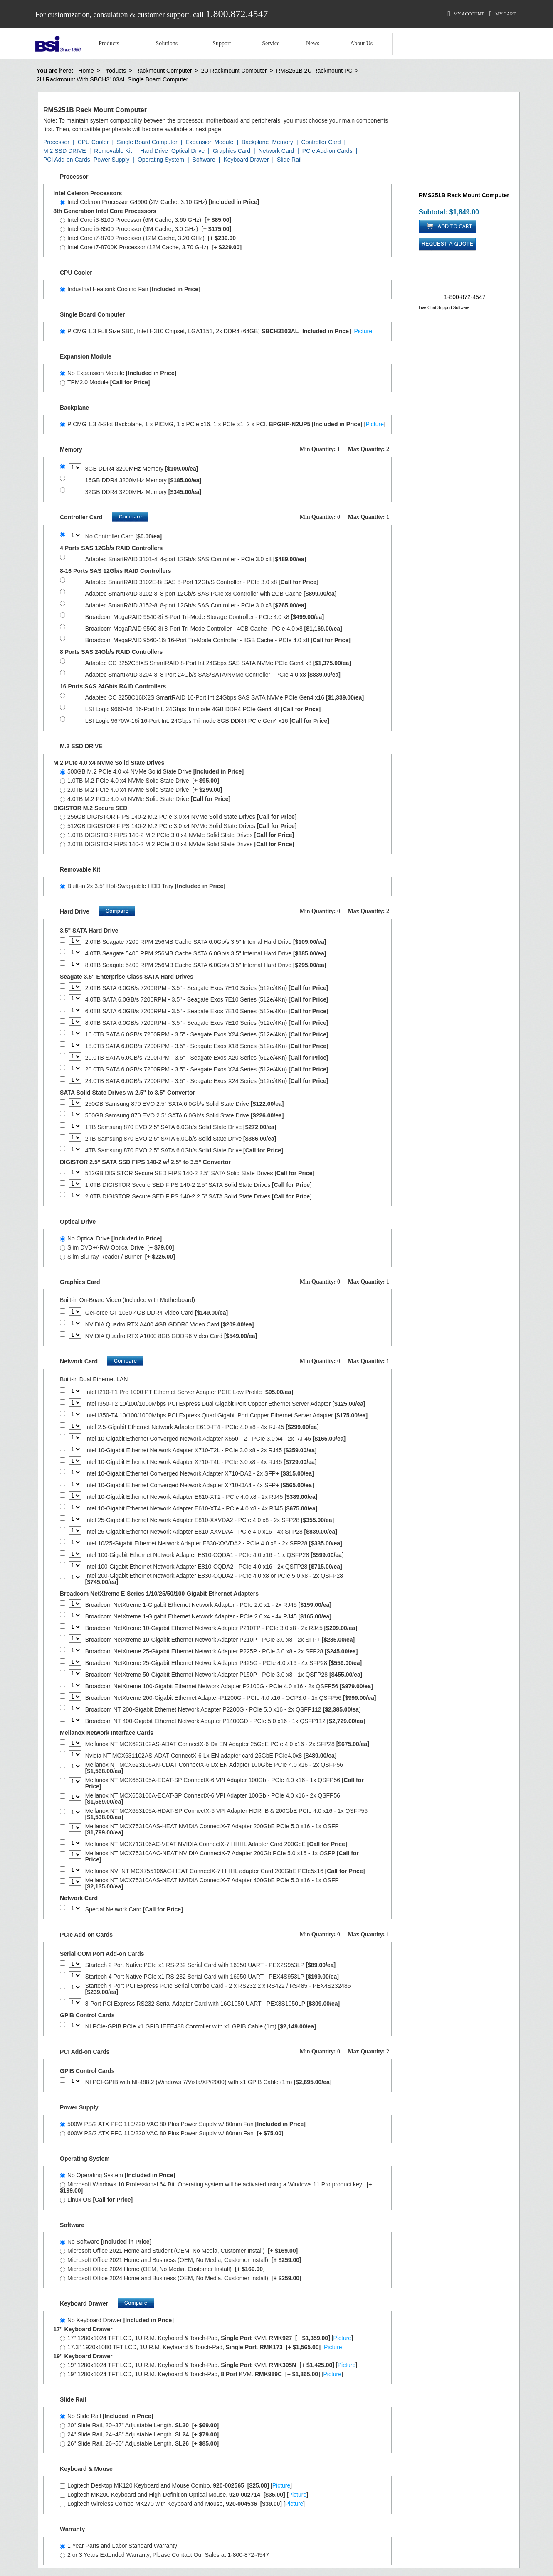  I want to click on Mellanox NT MCX653106A-ECAT-SP ConnectX-6 VPI Adapter 100Gb - PCIe 4.0 x16 - 2x QSFP56, so click(212, 1799).